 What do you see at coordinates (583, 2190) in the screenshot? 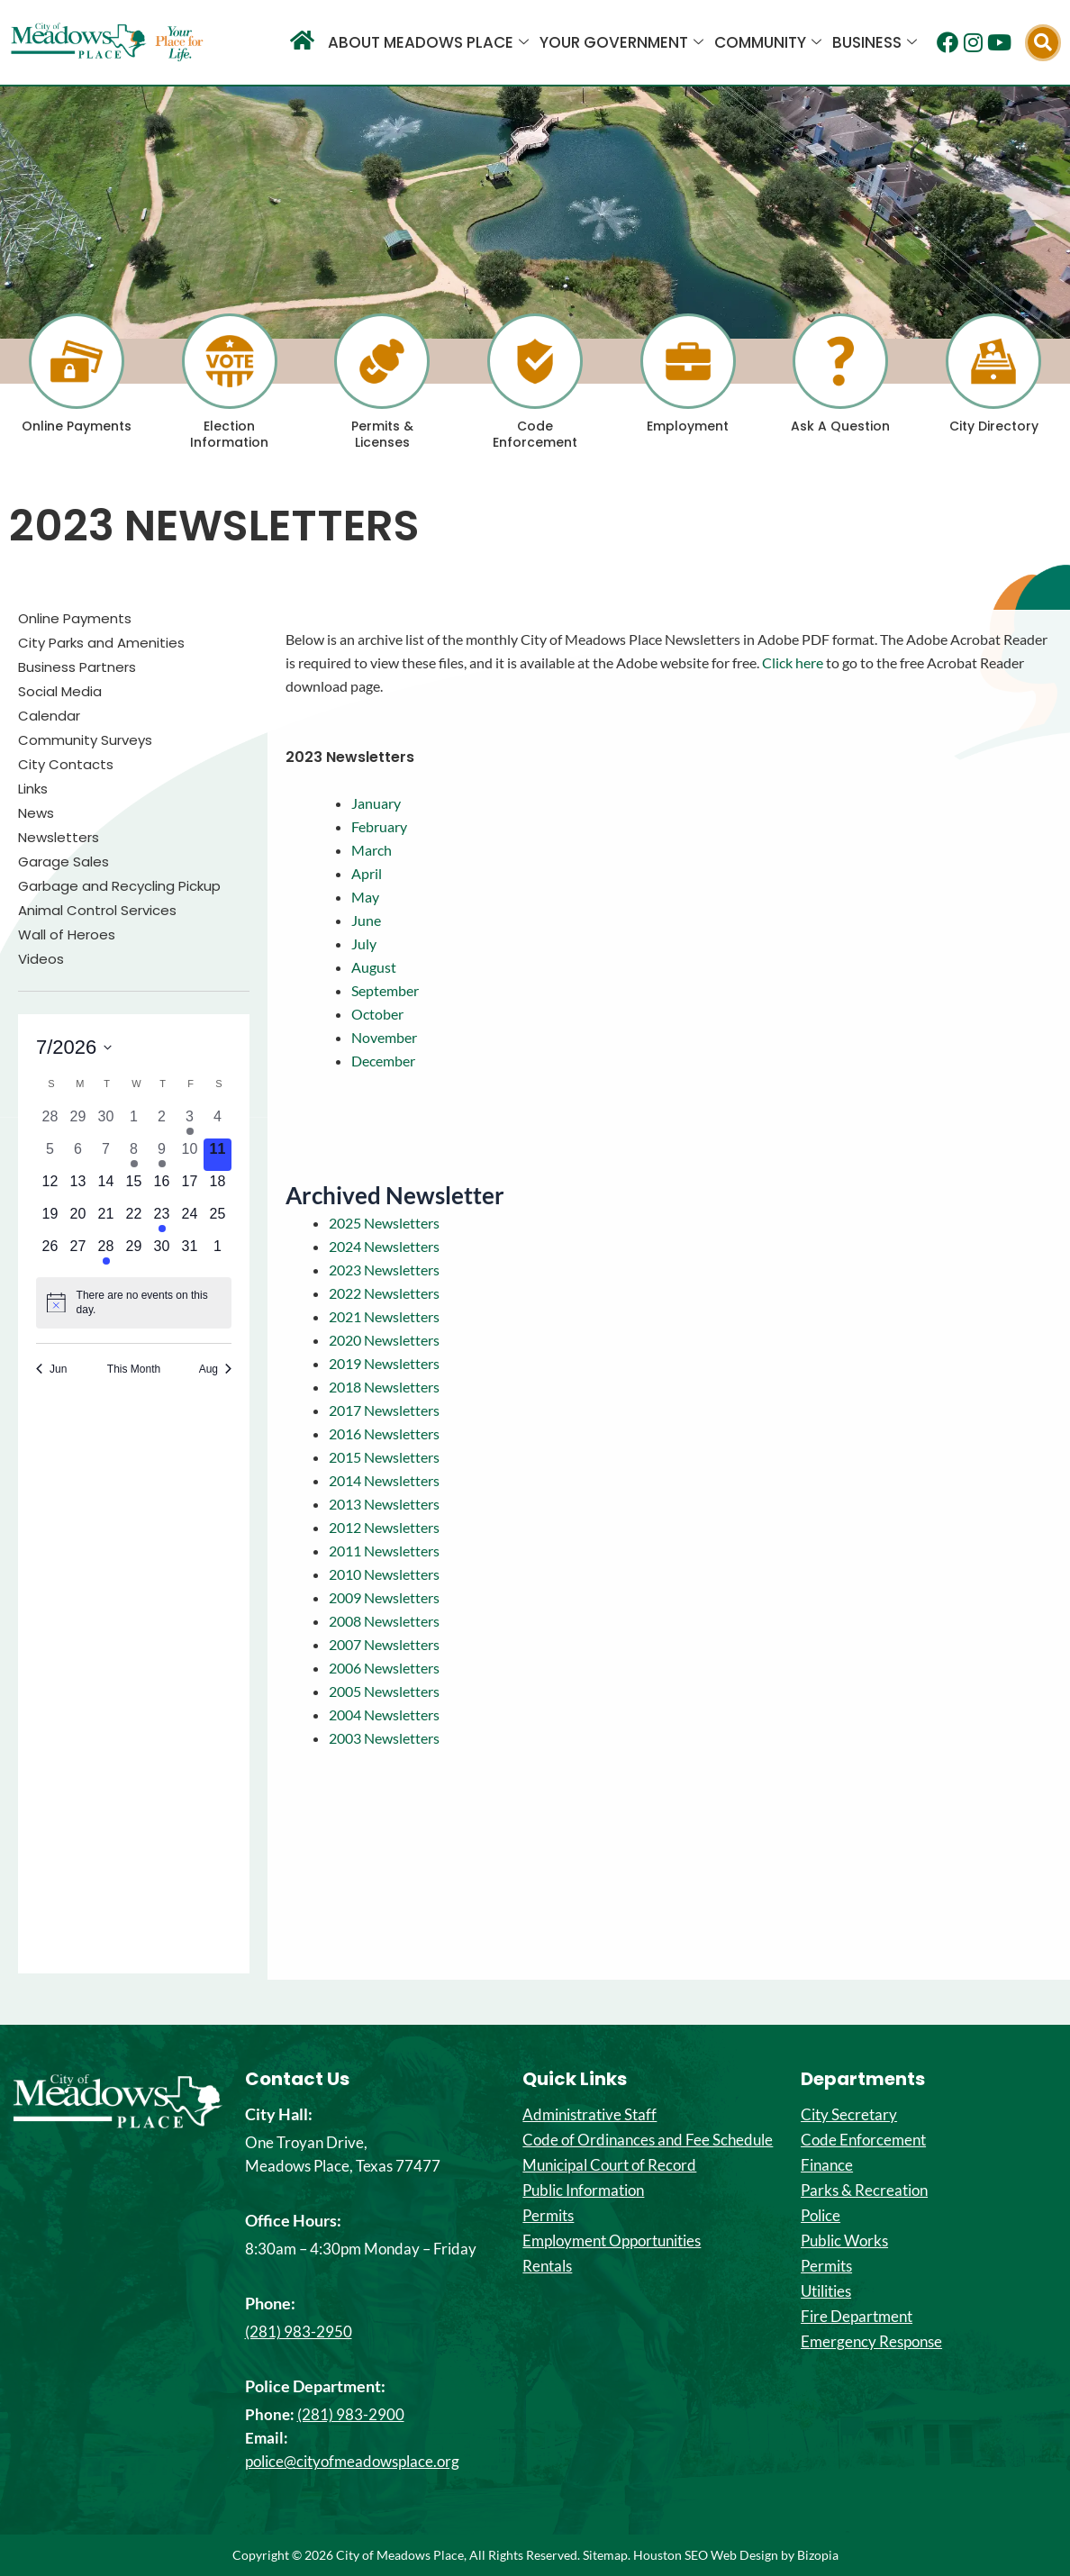
I see `Public Information` at bounding box center [583, 2190].